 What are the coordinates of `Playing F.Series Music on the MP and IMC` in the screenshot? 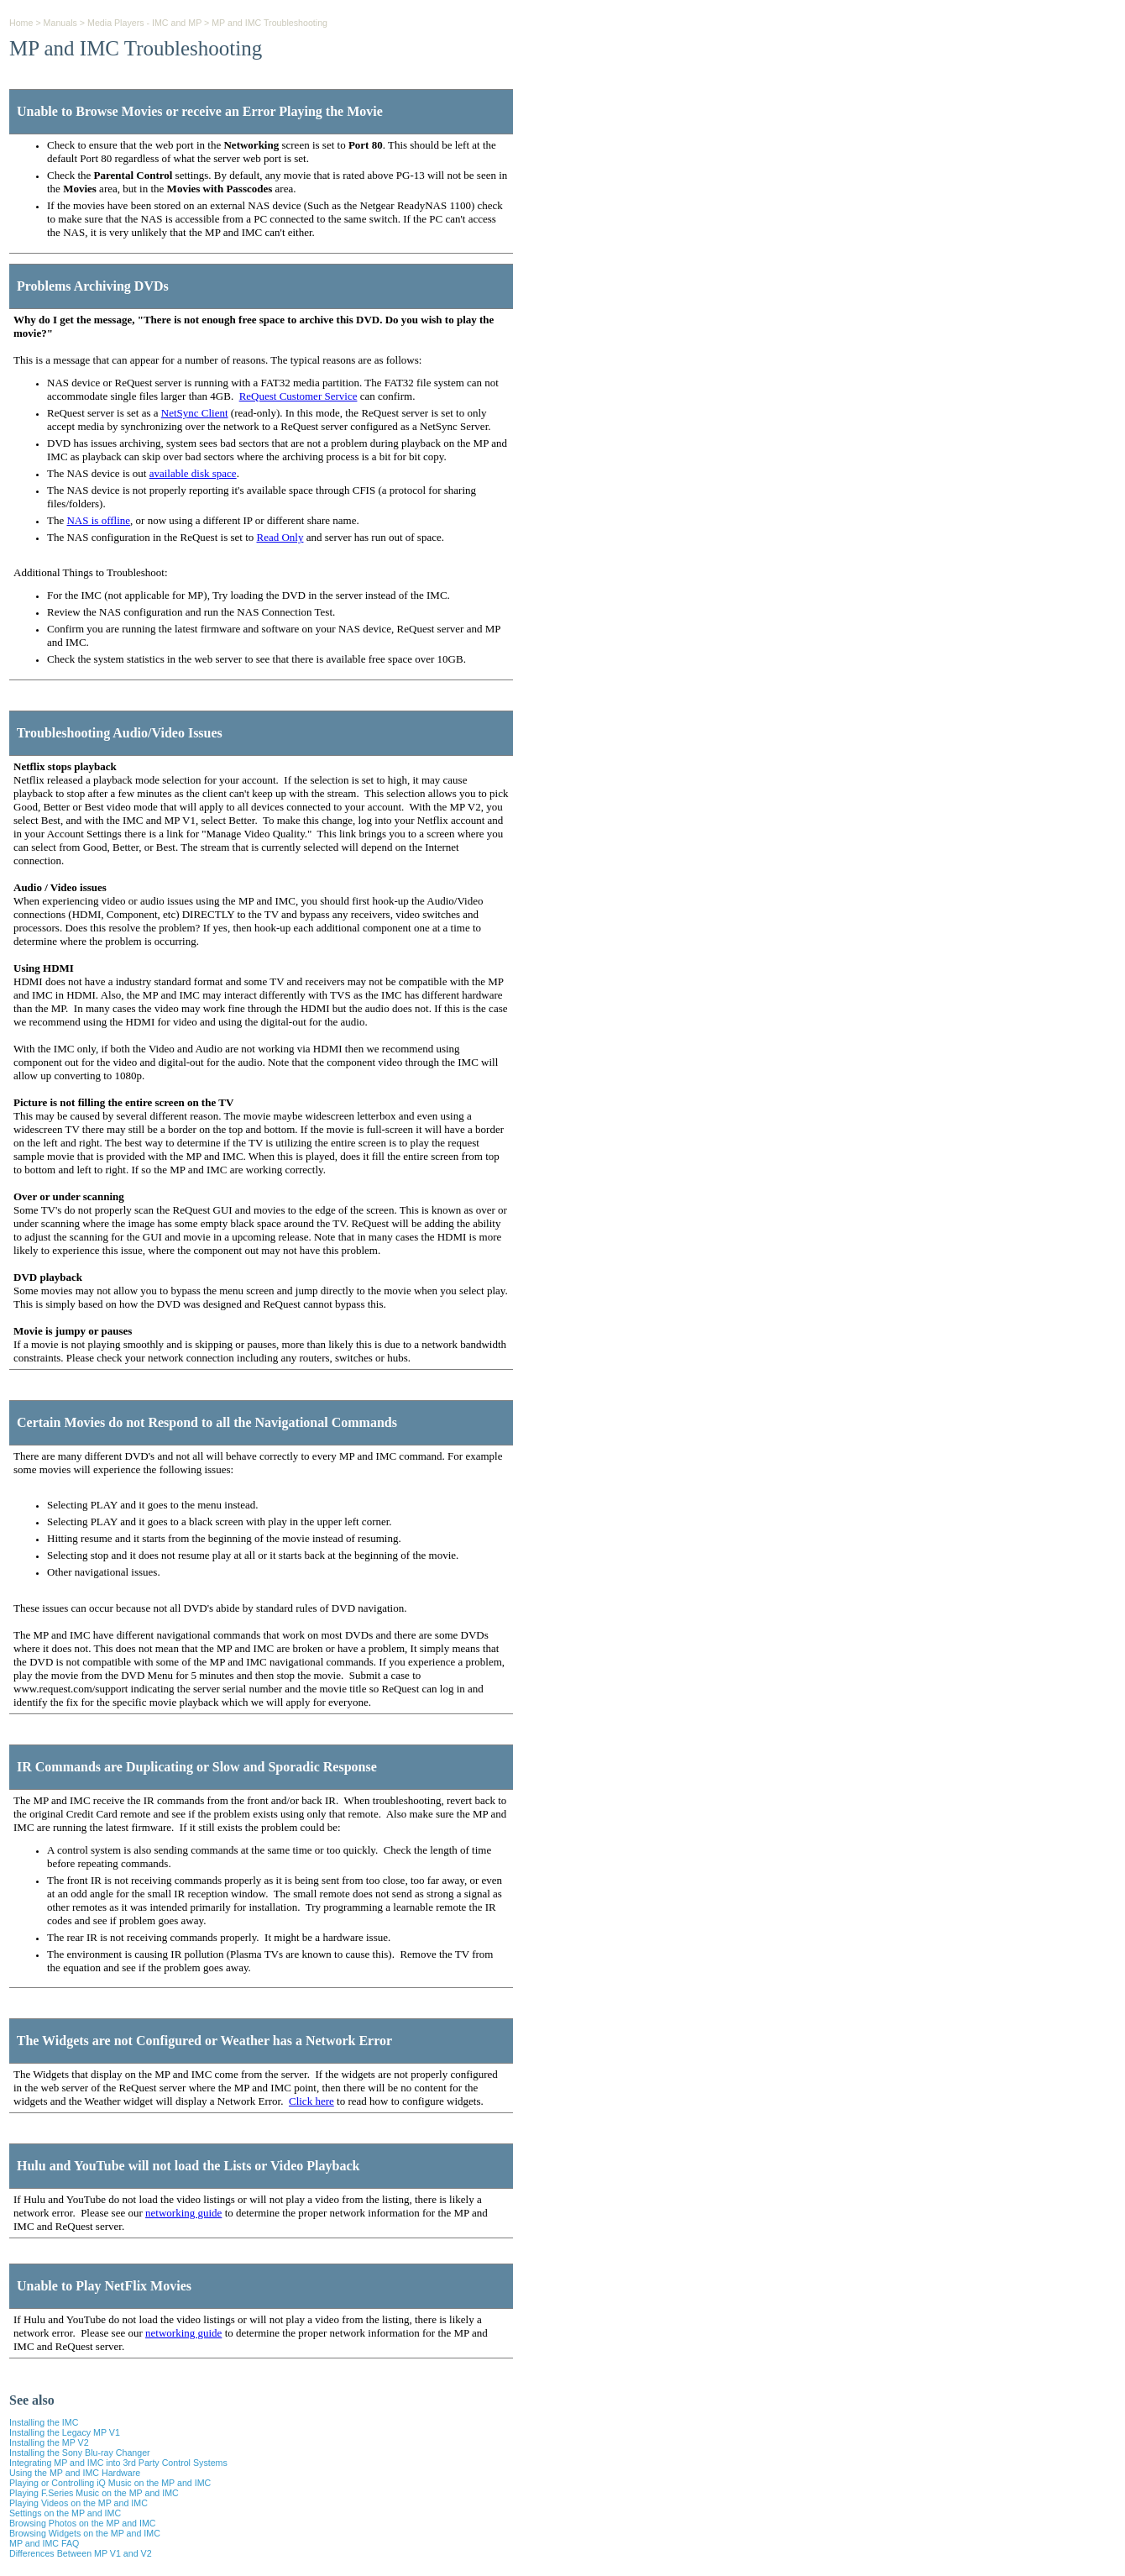 It's located at (94, 2493).